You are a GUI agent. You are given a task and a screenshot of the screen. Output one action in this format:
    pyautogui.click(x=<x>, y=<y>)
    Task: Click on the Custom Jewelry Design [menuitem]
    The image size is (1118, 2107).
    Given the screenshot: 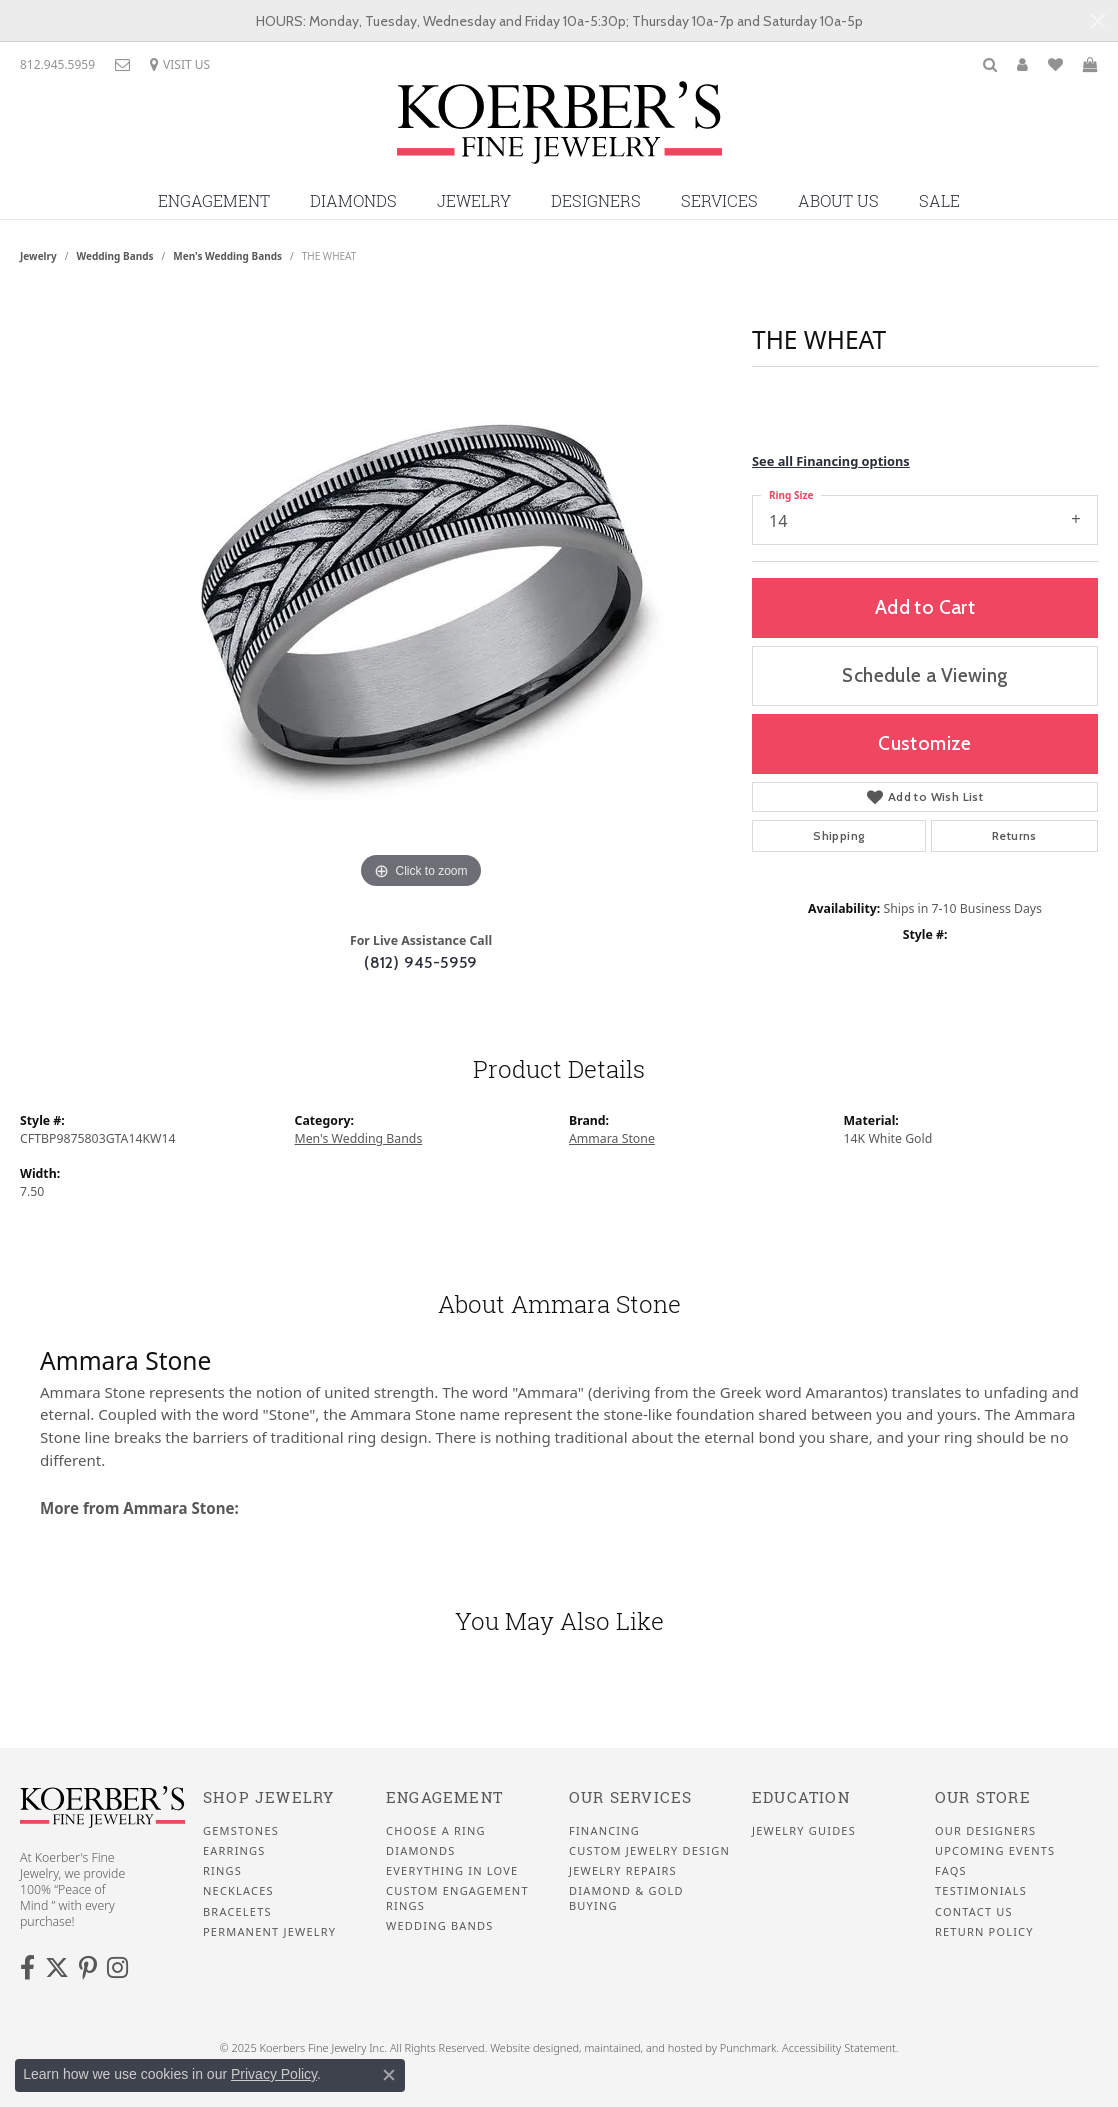 What is the action you would take?
    pyautogui.click(x=649, y=1851)
    